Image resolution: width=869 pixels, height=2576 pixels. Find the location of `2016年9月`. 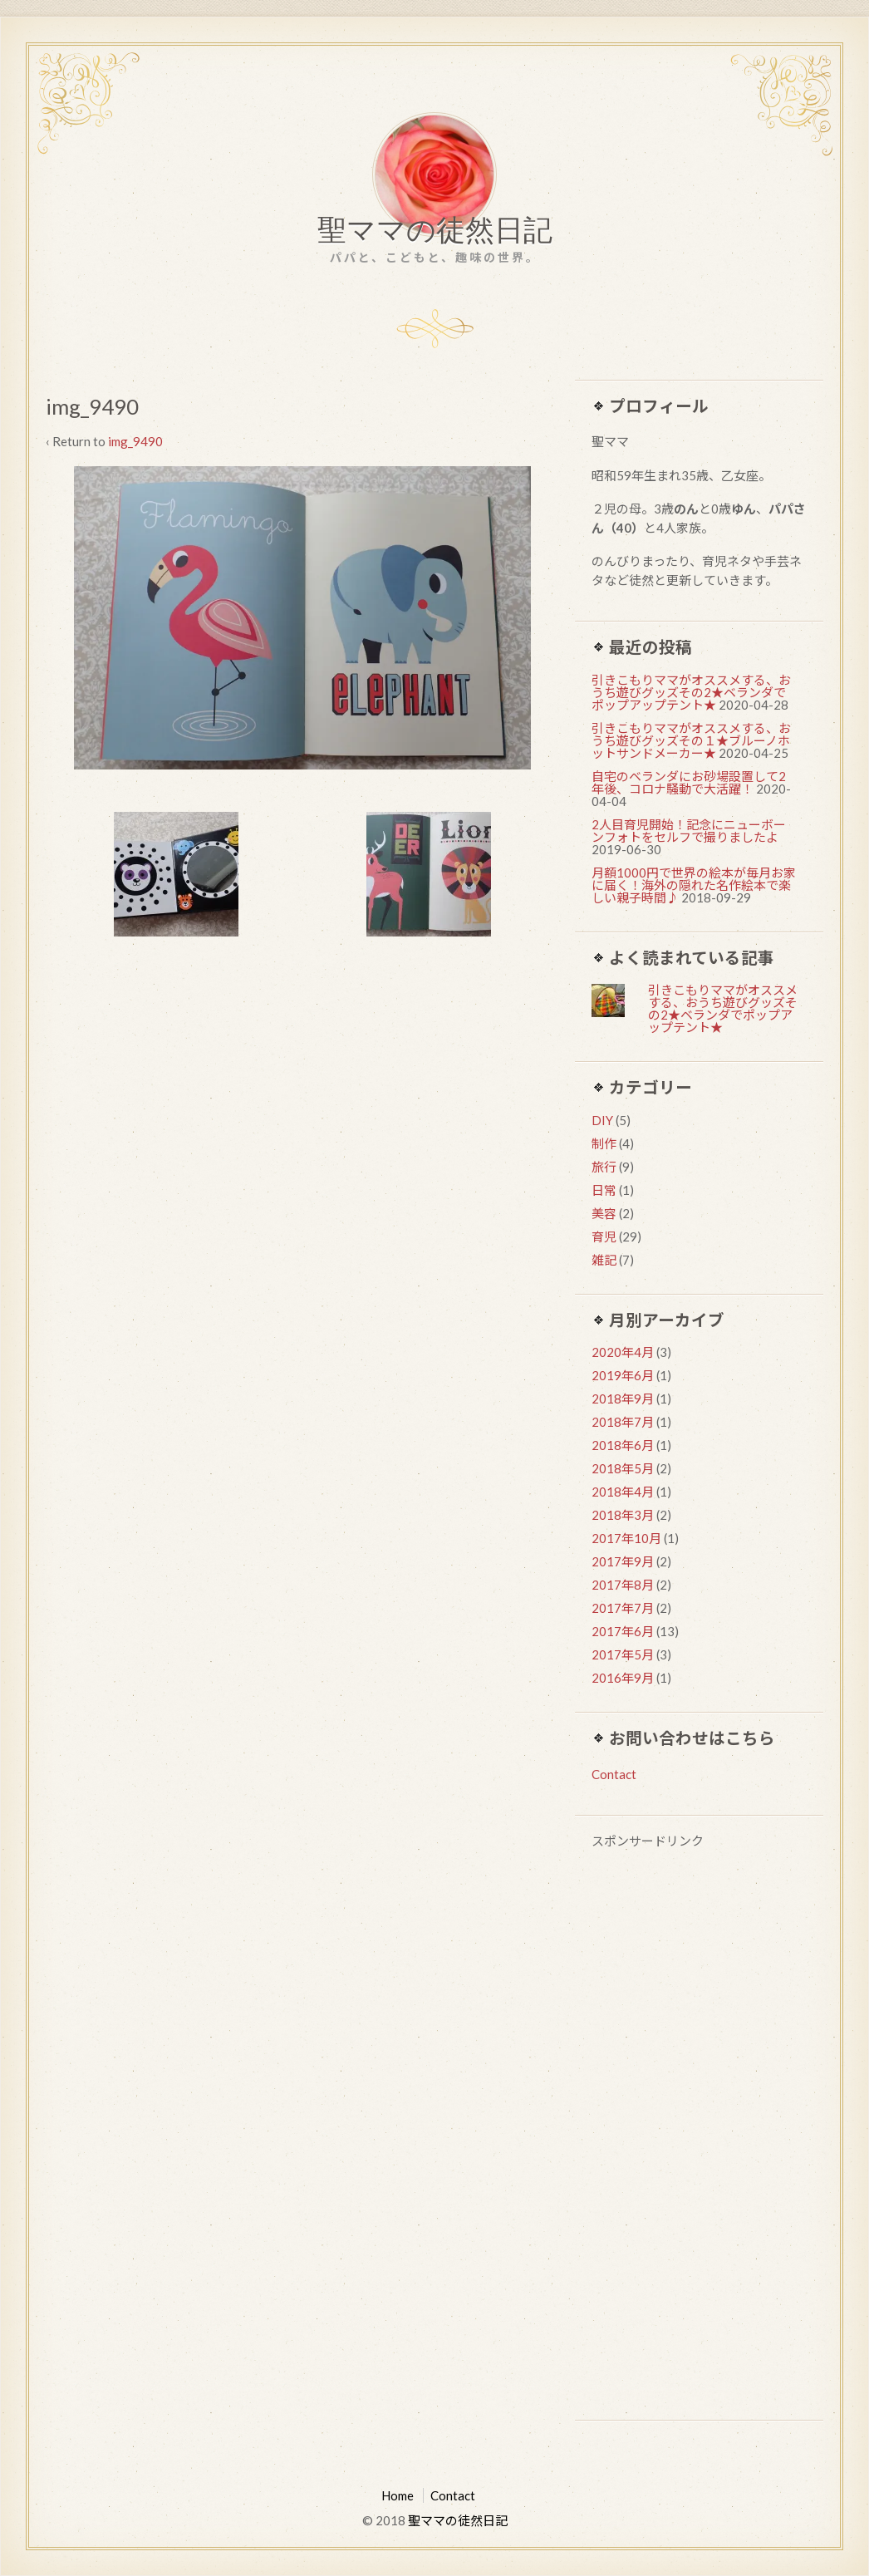

2016年9月 is located at coordinates (623, 1677).